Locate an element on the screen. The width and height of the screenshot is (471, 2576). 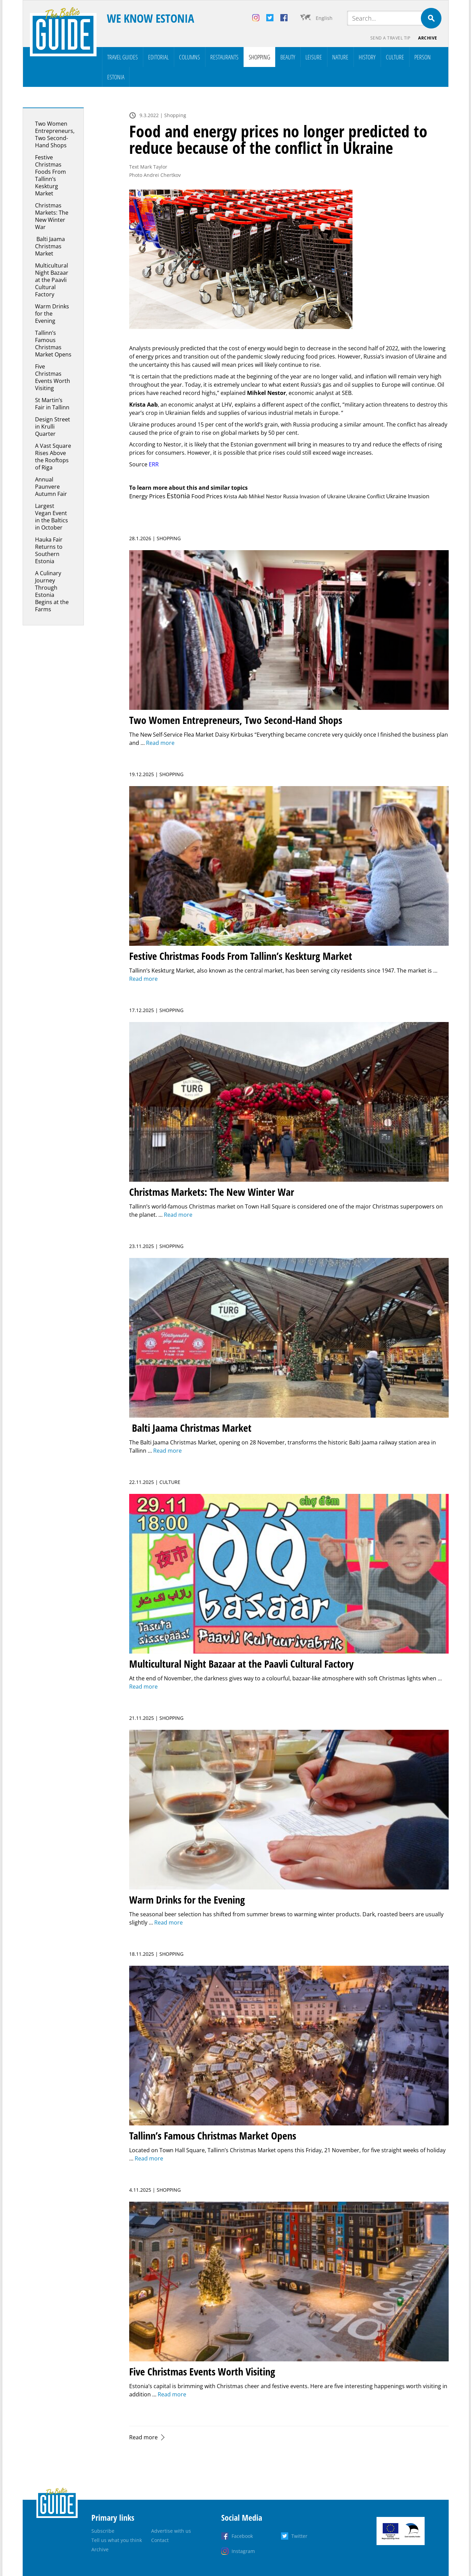
Restaurants is located at coordinates (224, 57).